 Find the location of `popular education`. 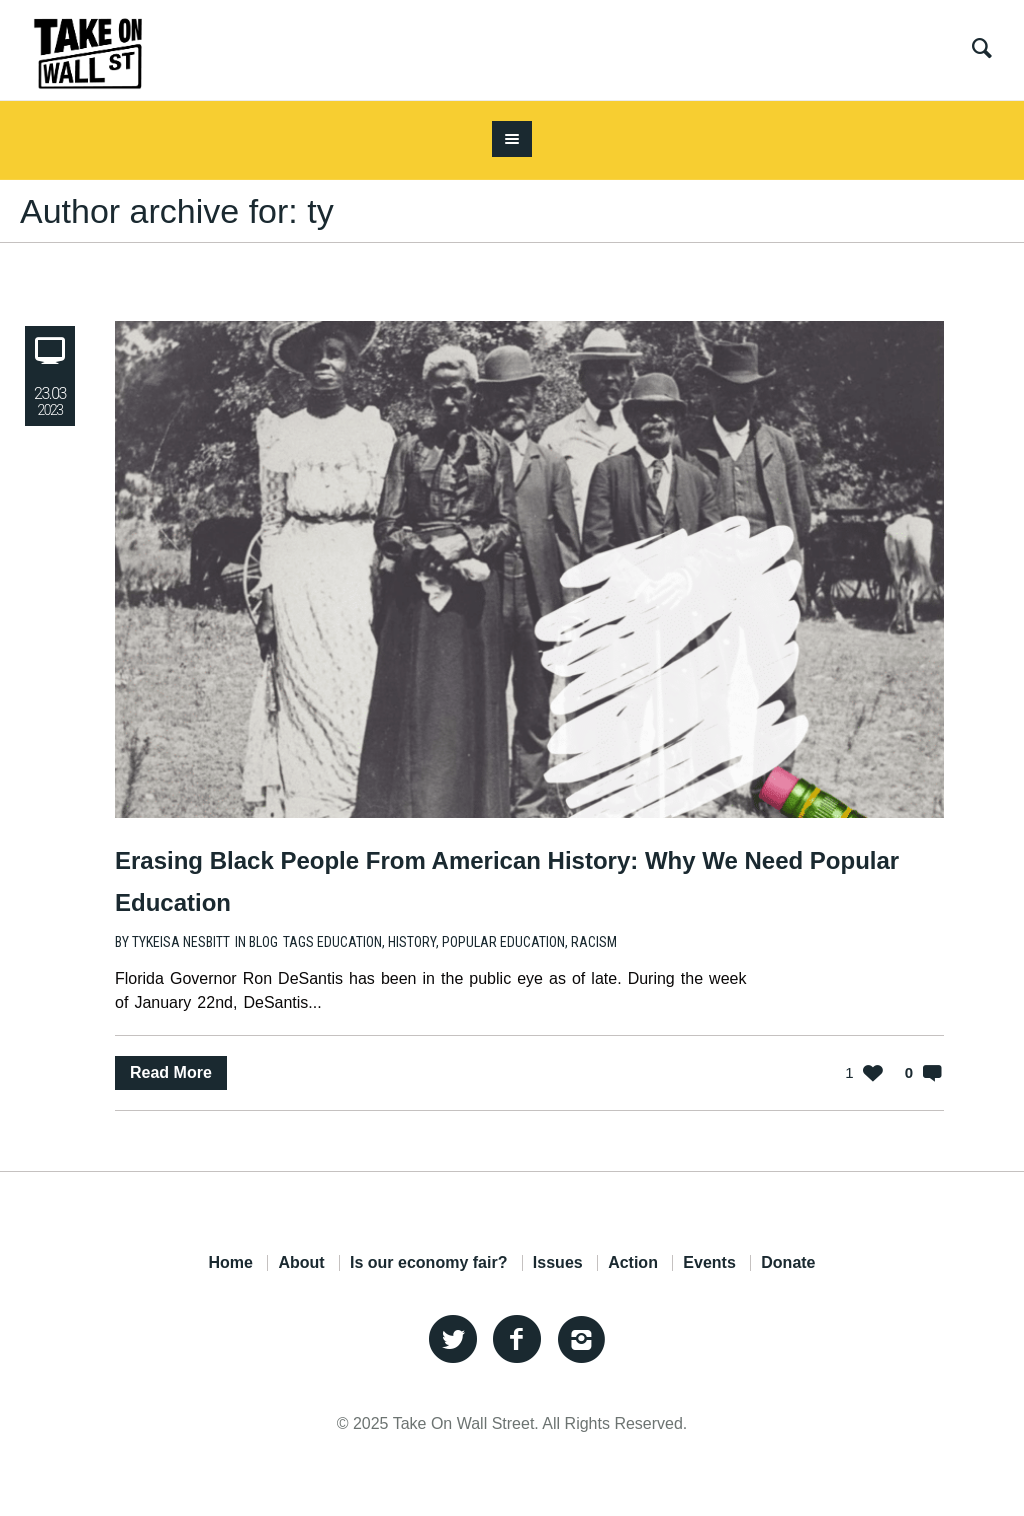

popular education is located at coordinates (503, 942).